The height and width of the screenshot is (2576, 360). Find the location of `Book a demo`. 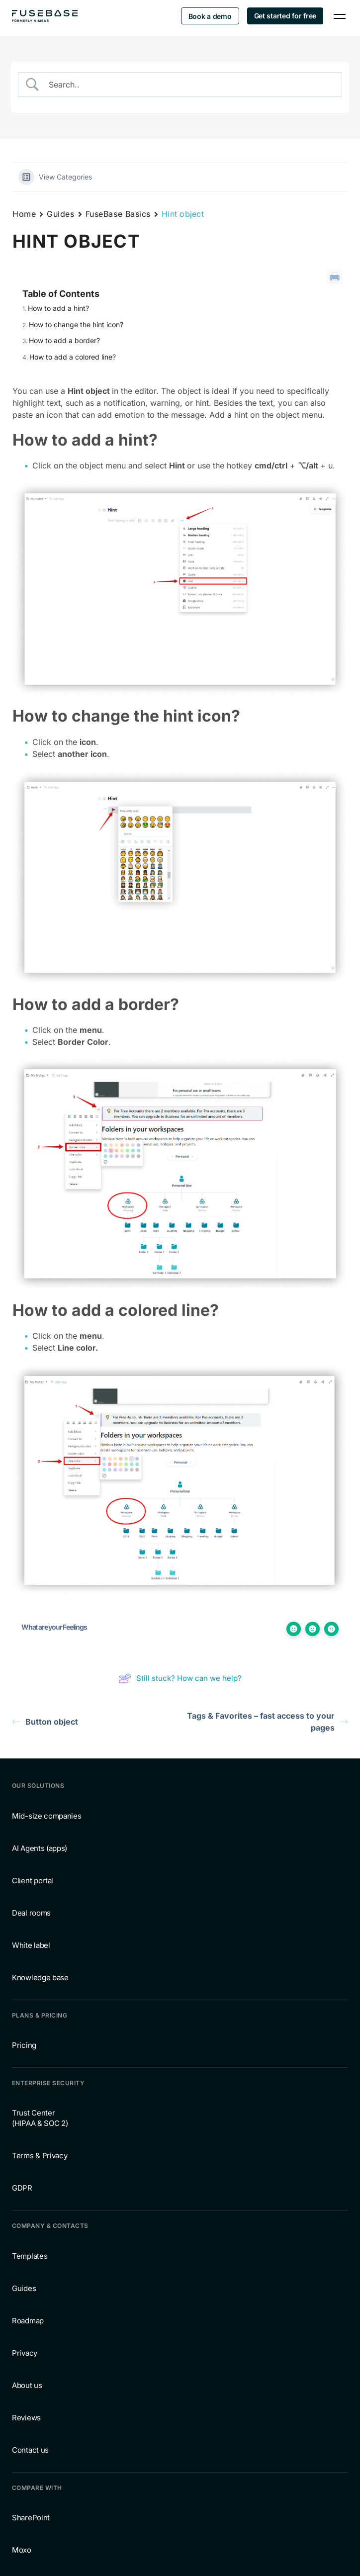

Book a demo is located at coordinates (210, 16).